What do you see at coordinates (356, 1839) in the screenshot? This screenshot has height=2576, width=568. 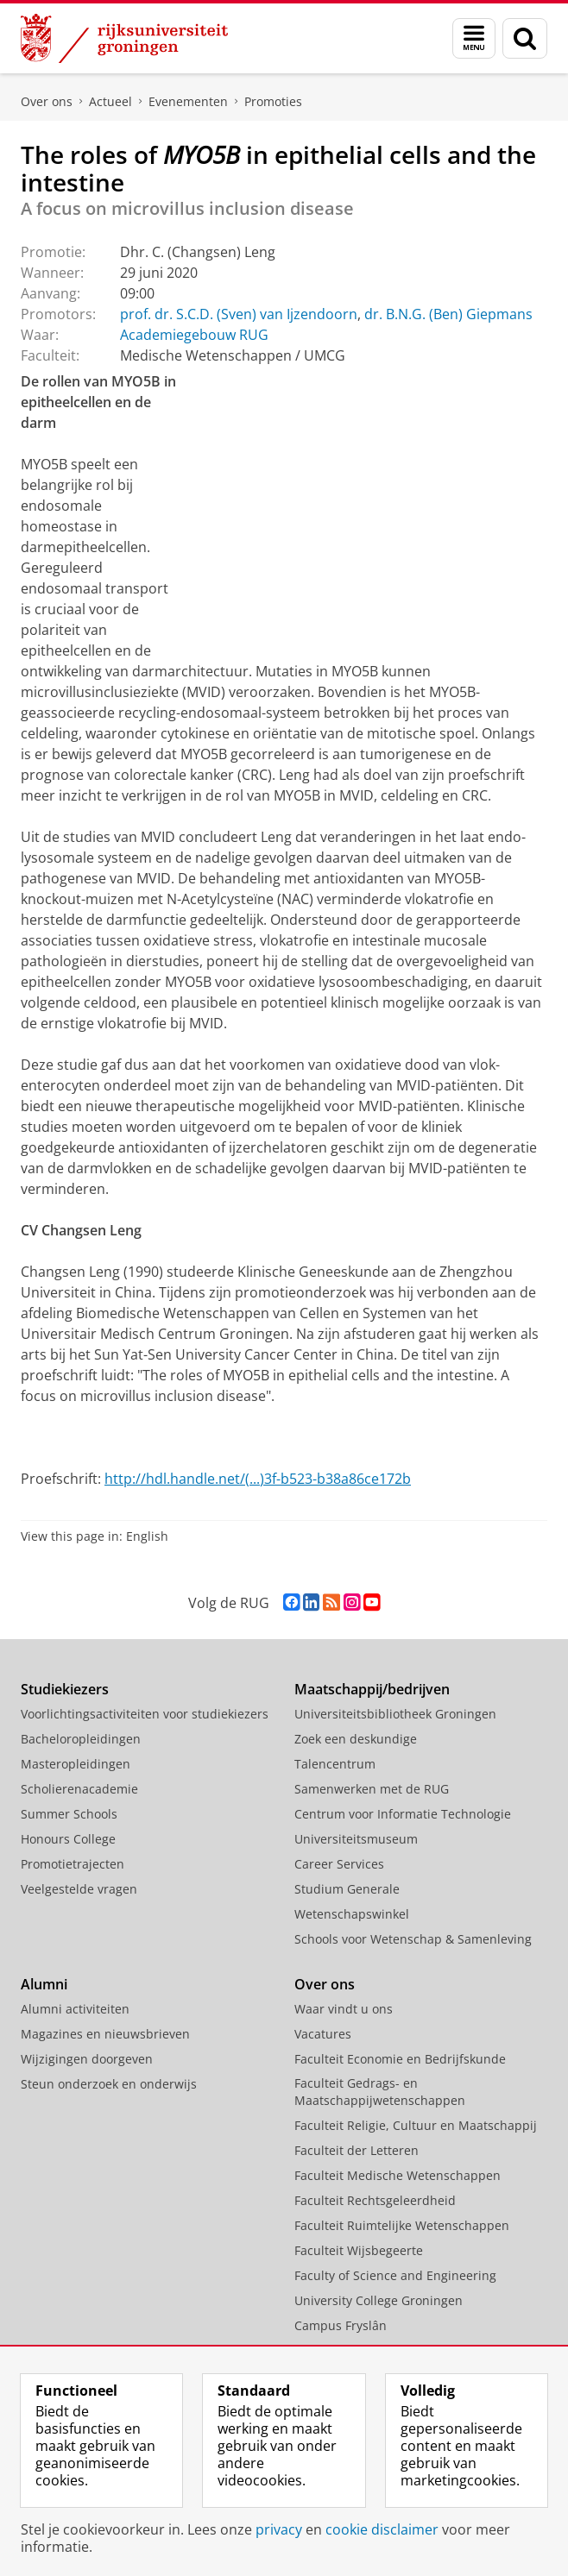 I see `Universiteitsmuseum` at bounding box center [356, 1839].